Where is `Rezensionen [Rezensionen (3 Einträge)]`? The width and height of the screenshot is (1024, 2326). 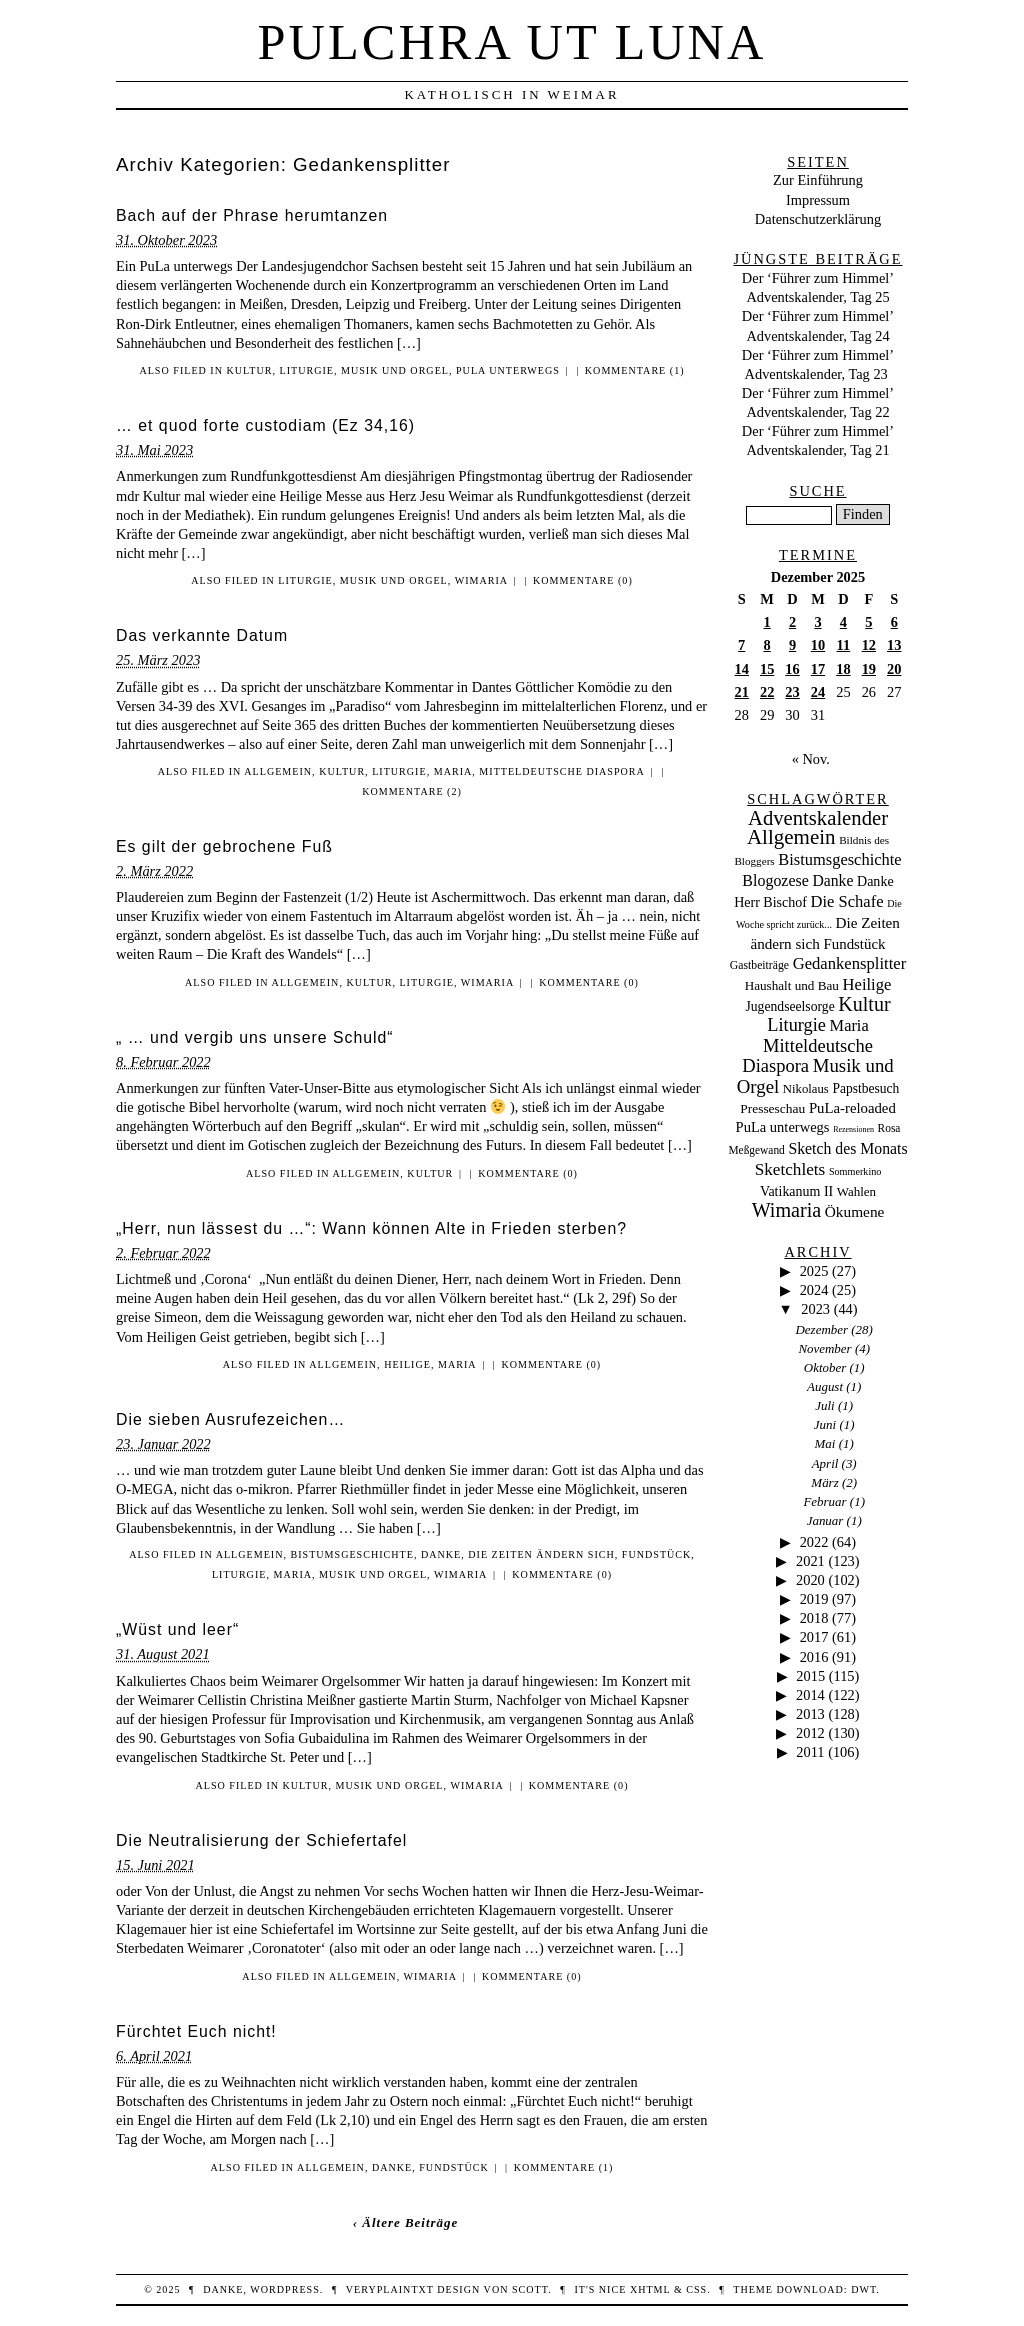
Rezensionen [Rezensionen (3 Einträge)] is located at coordinates (853, 1129).